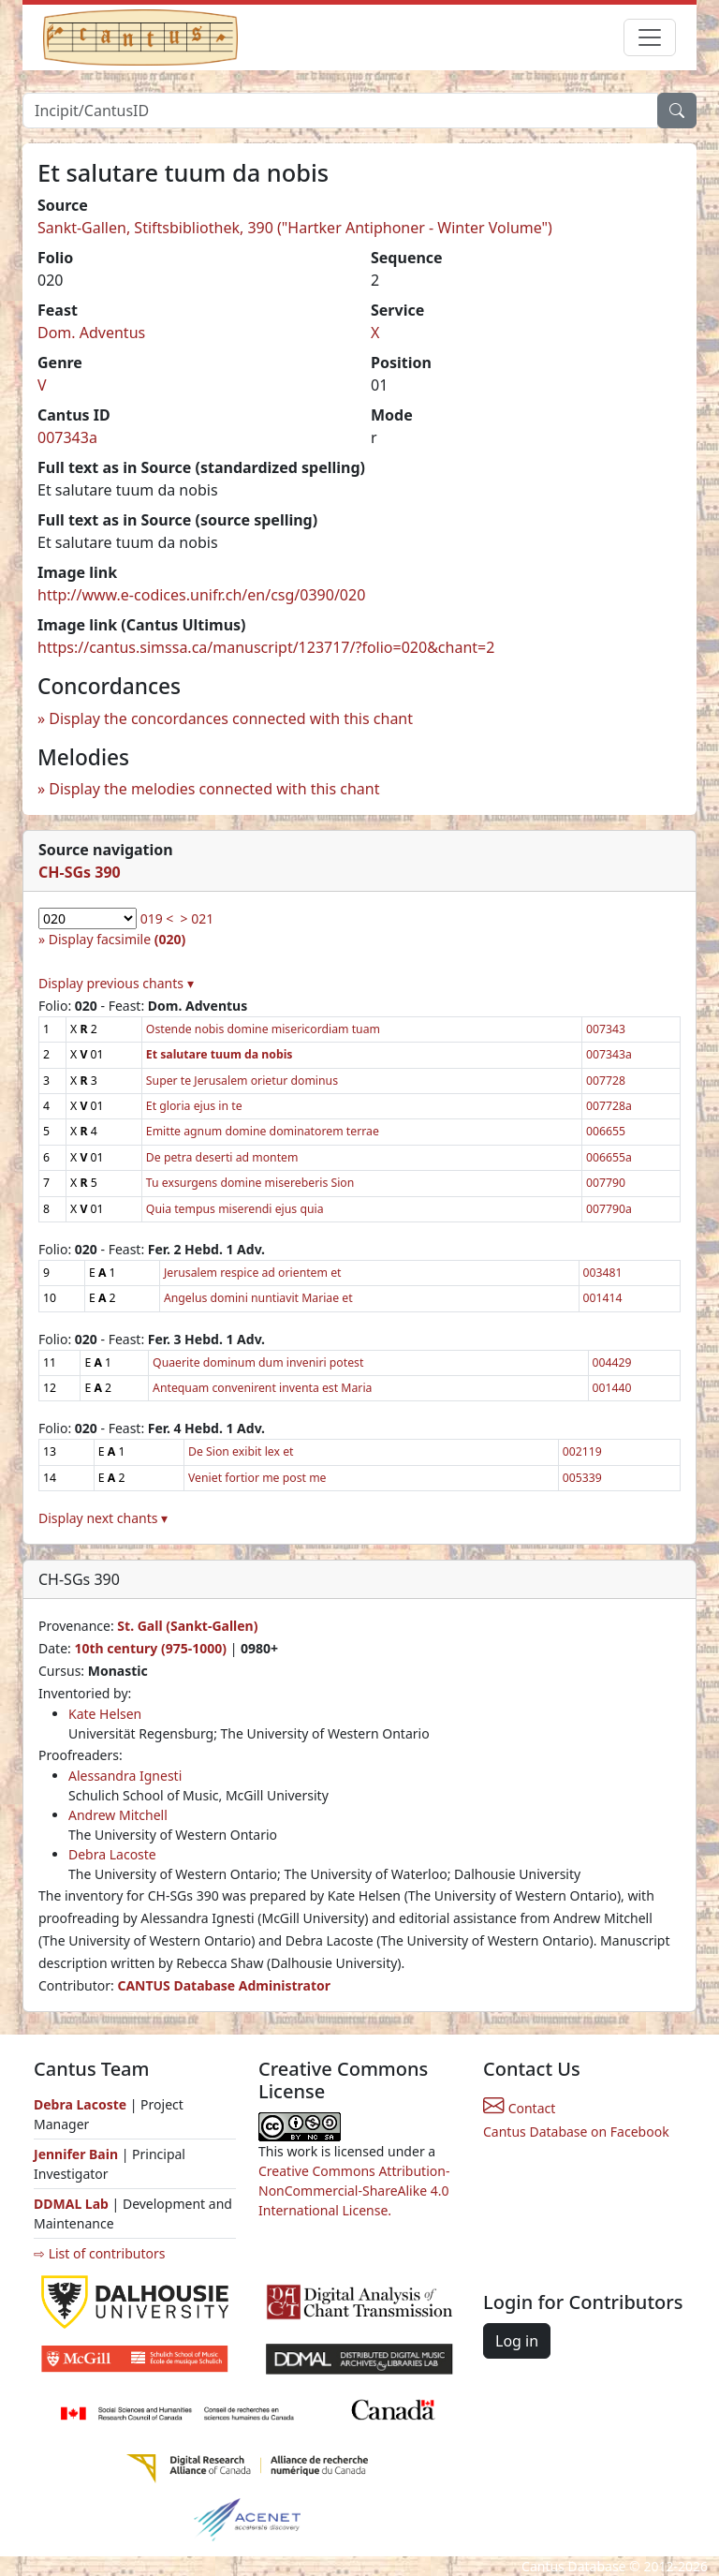 This screenshot has height=2576, width=719. Describe the element at coordinates (576, 2131) in the screenshot. I see `Cantus Database on Facebook` at that location.